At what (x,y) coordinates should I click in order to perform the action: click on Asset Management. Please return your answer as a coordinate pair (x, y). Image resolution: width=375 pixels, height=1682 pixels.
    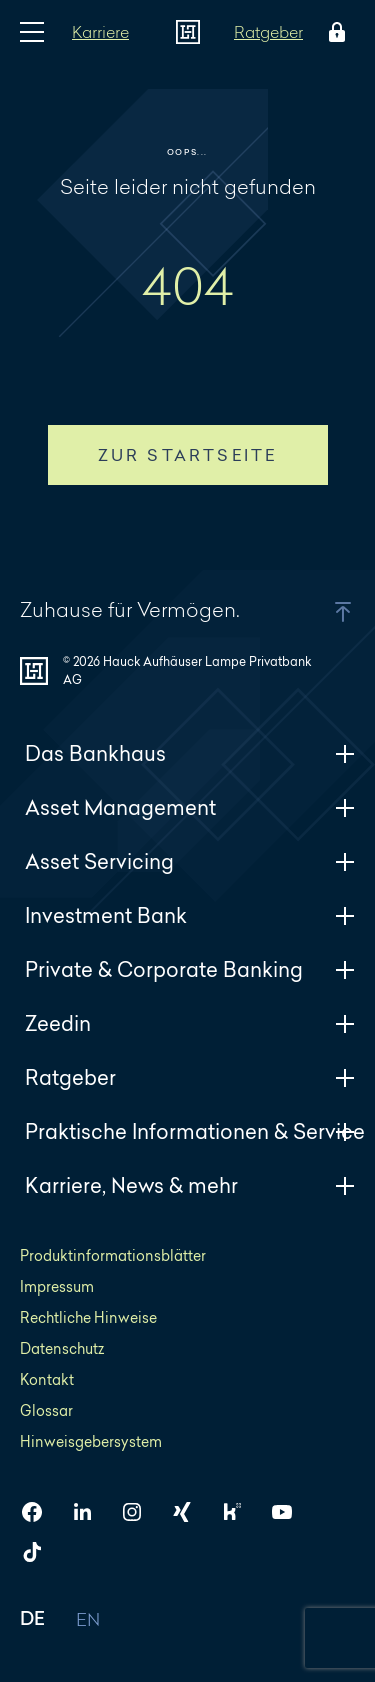
    Looking at the image, I should click on (190, 807).